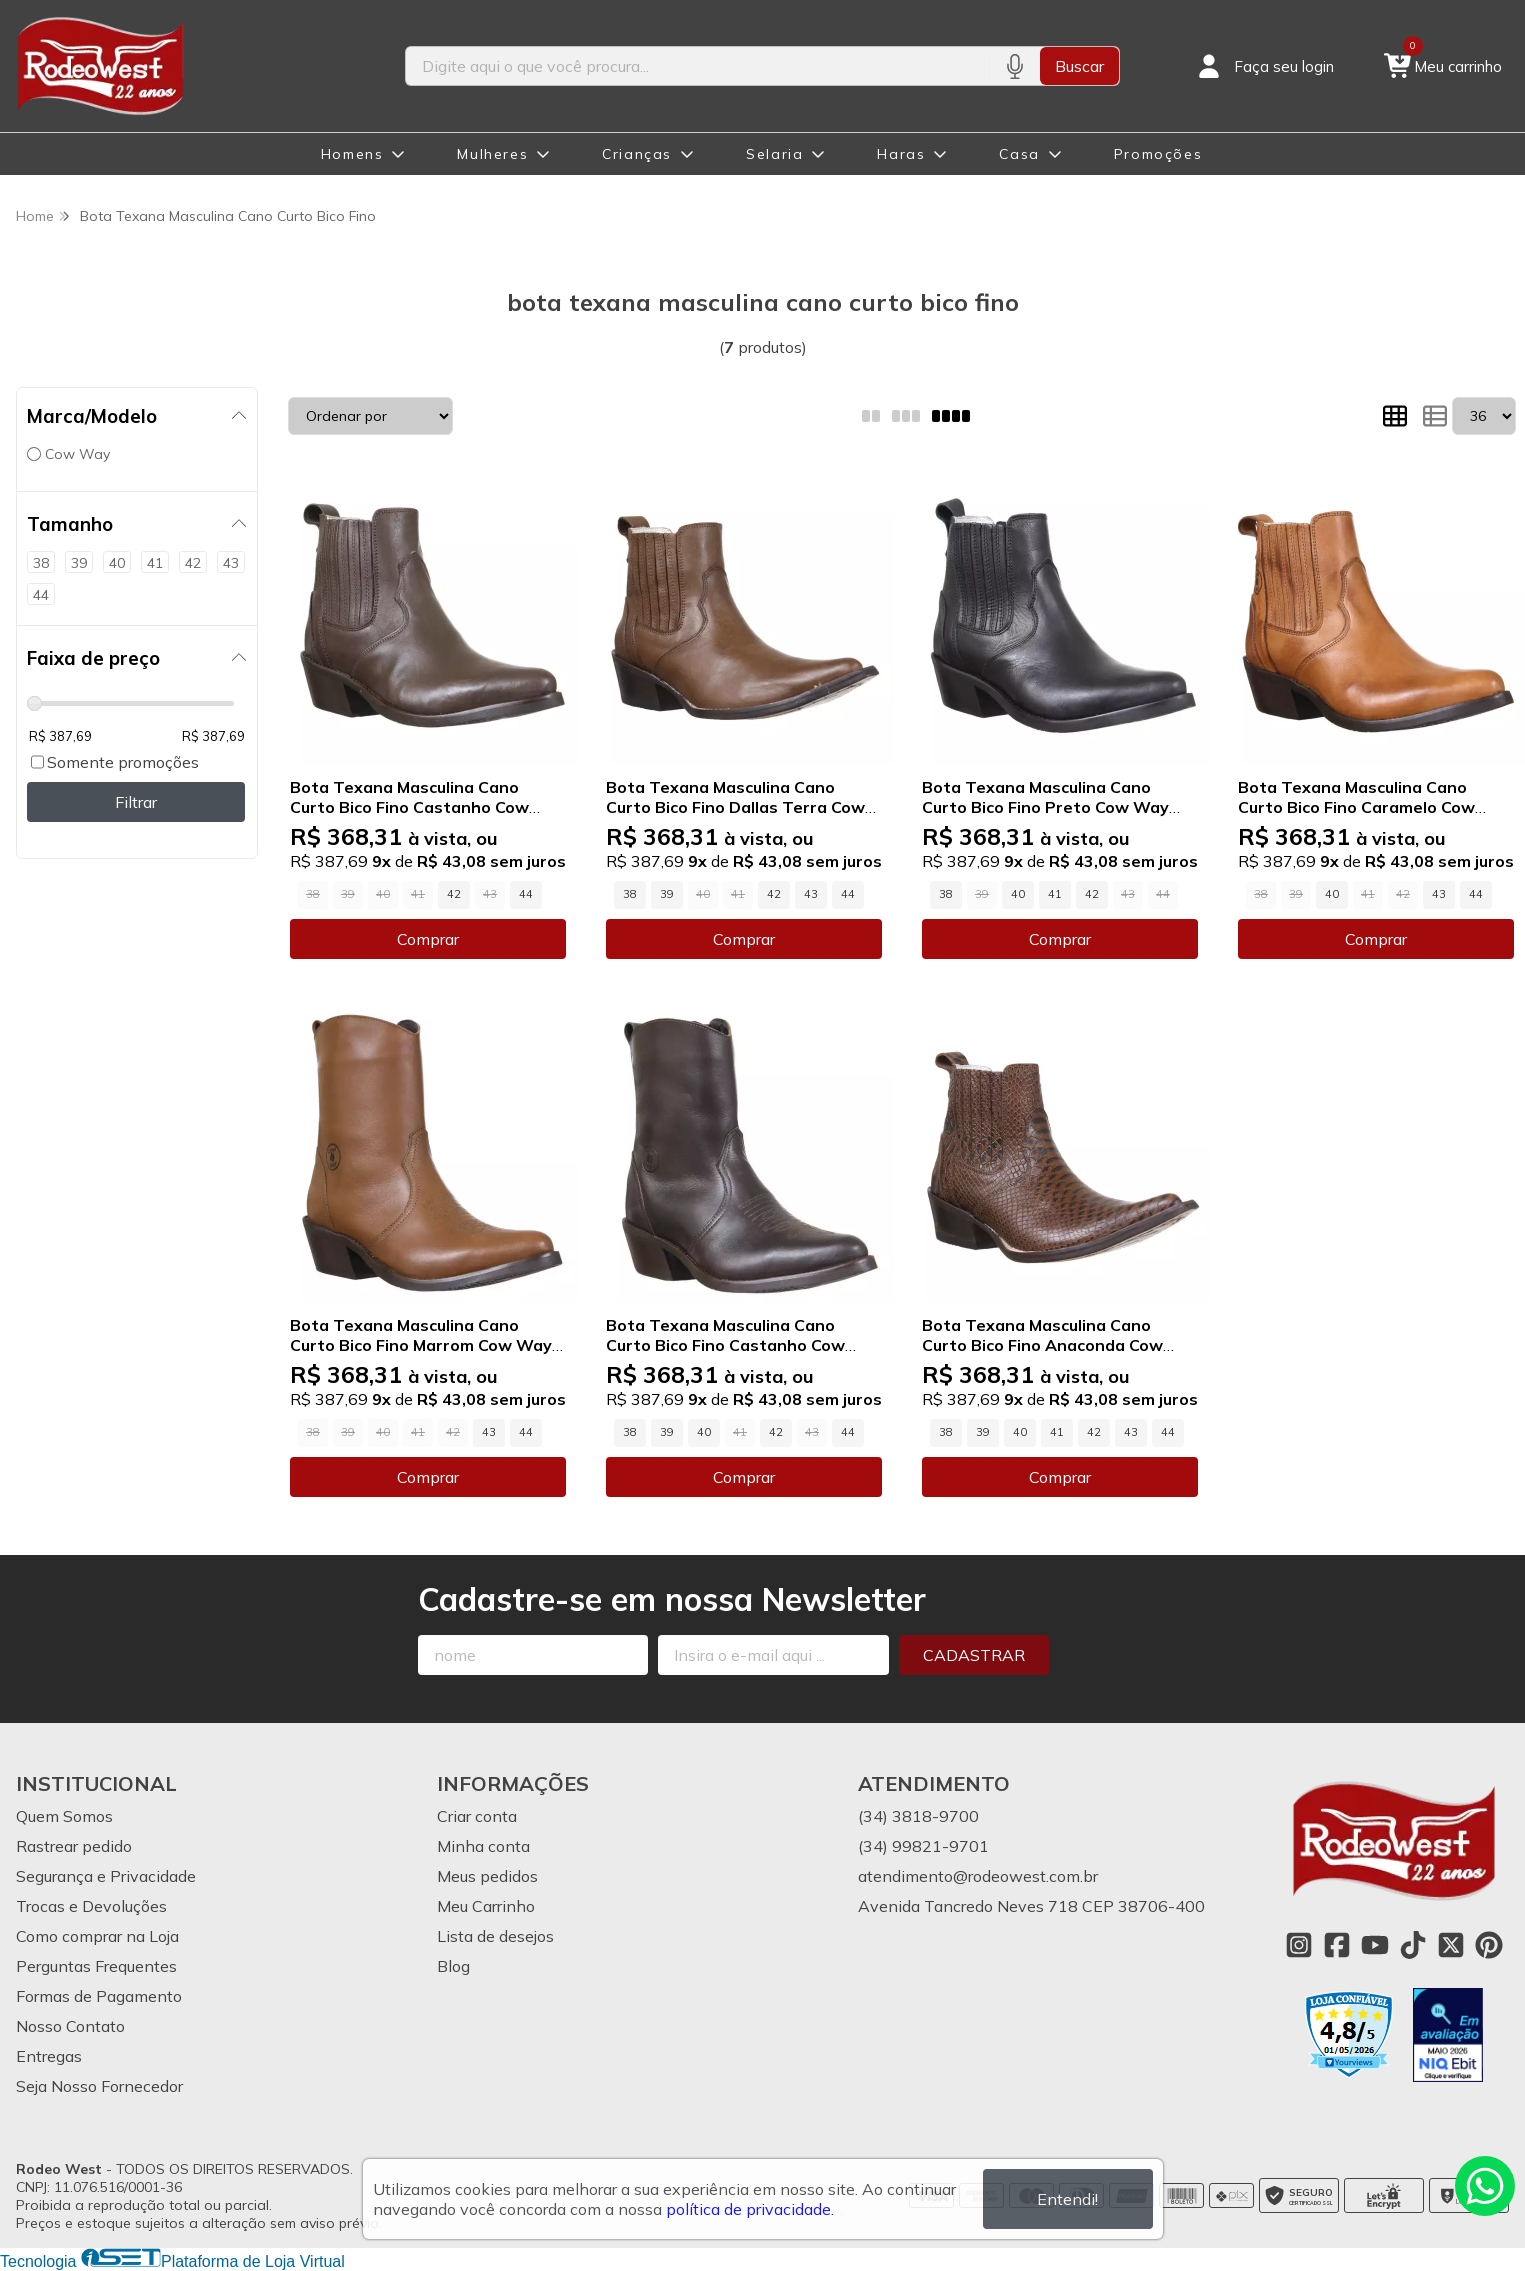  I want to click on Casa, so click(1019, 154).